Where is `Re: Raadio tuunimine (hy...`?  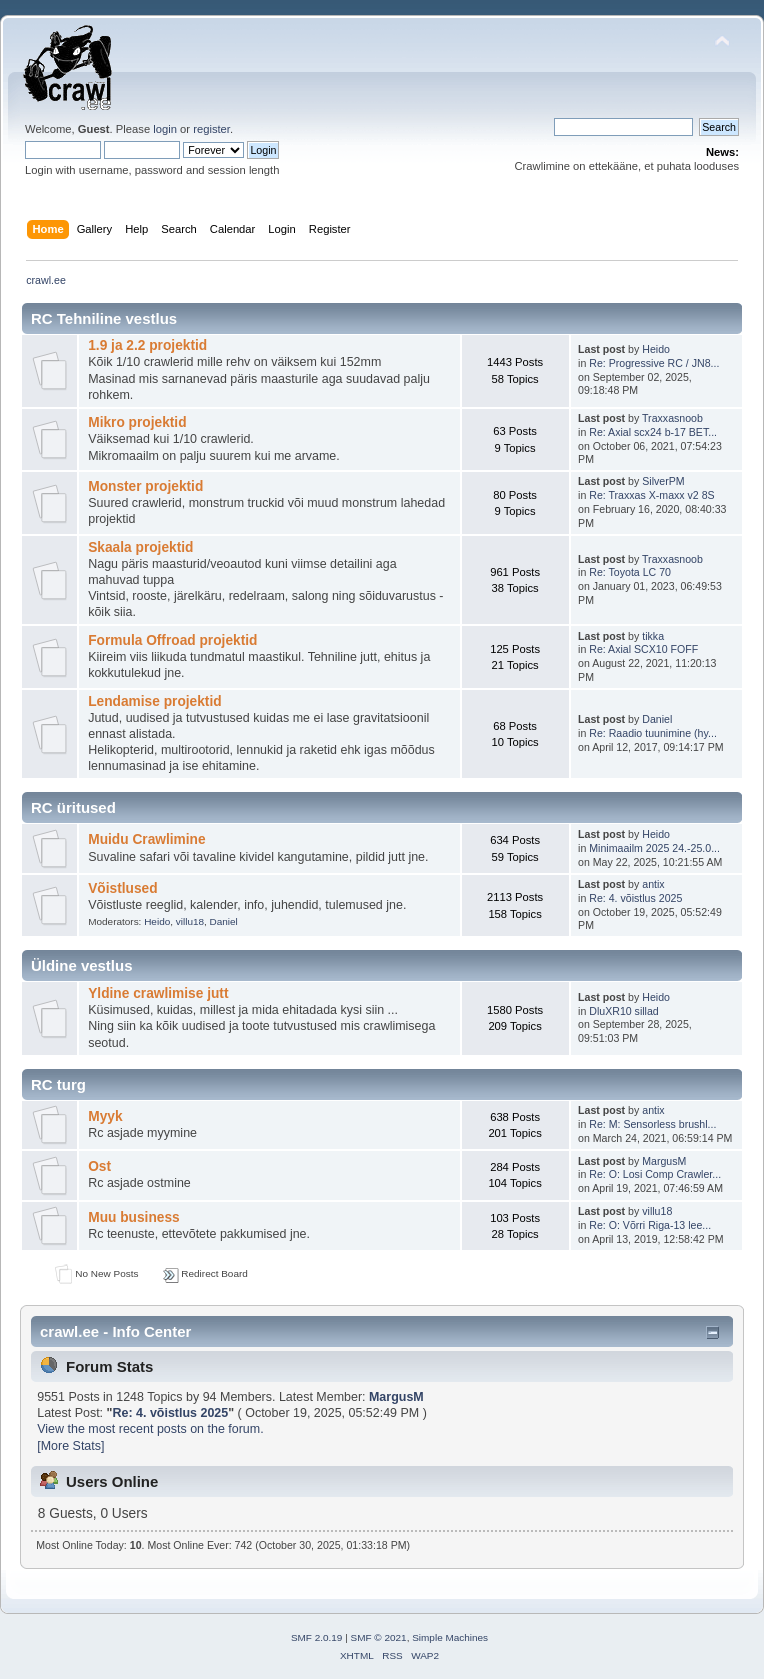 Re: Raadio tuunimine (hy... is located at coordinates (653, 733).